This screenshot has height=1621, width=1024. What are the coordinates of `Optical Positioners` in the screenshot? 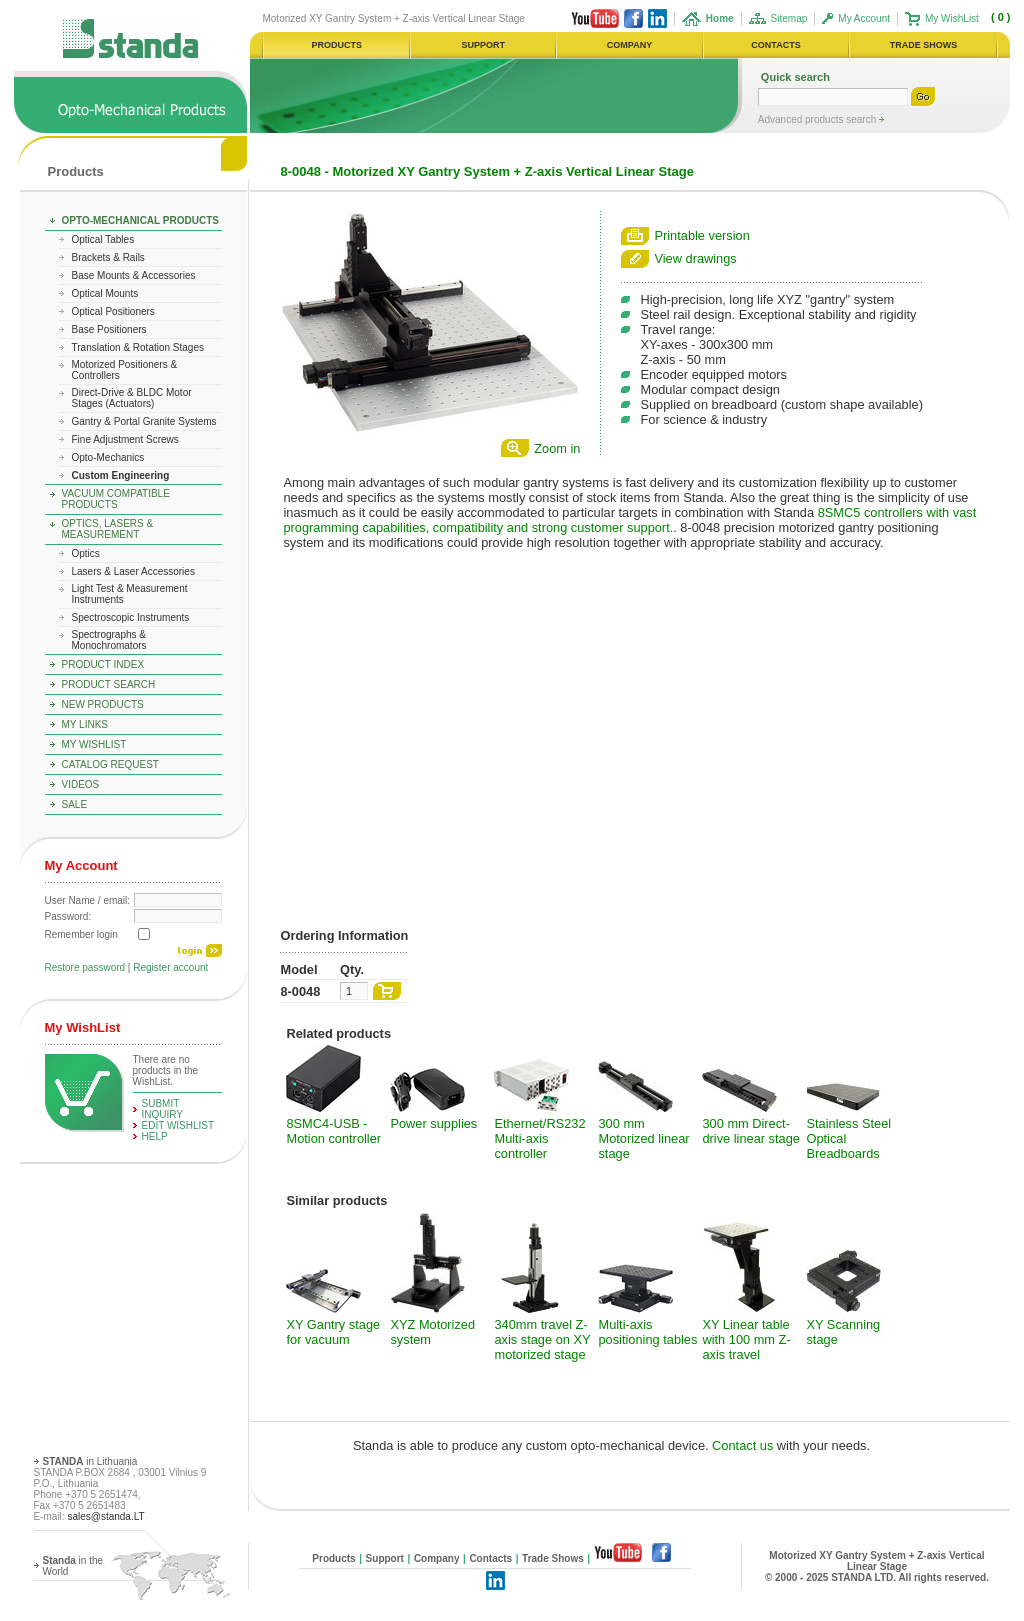 It's located at (113, 311).